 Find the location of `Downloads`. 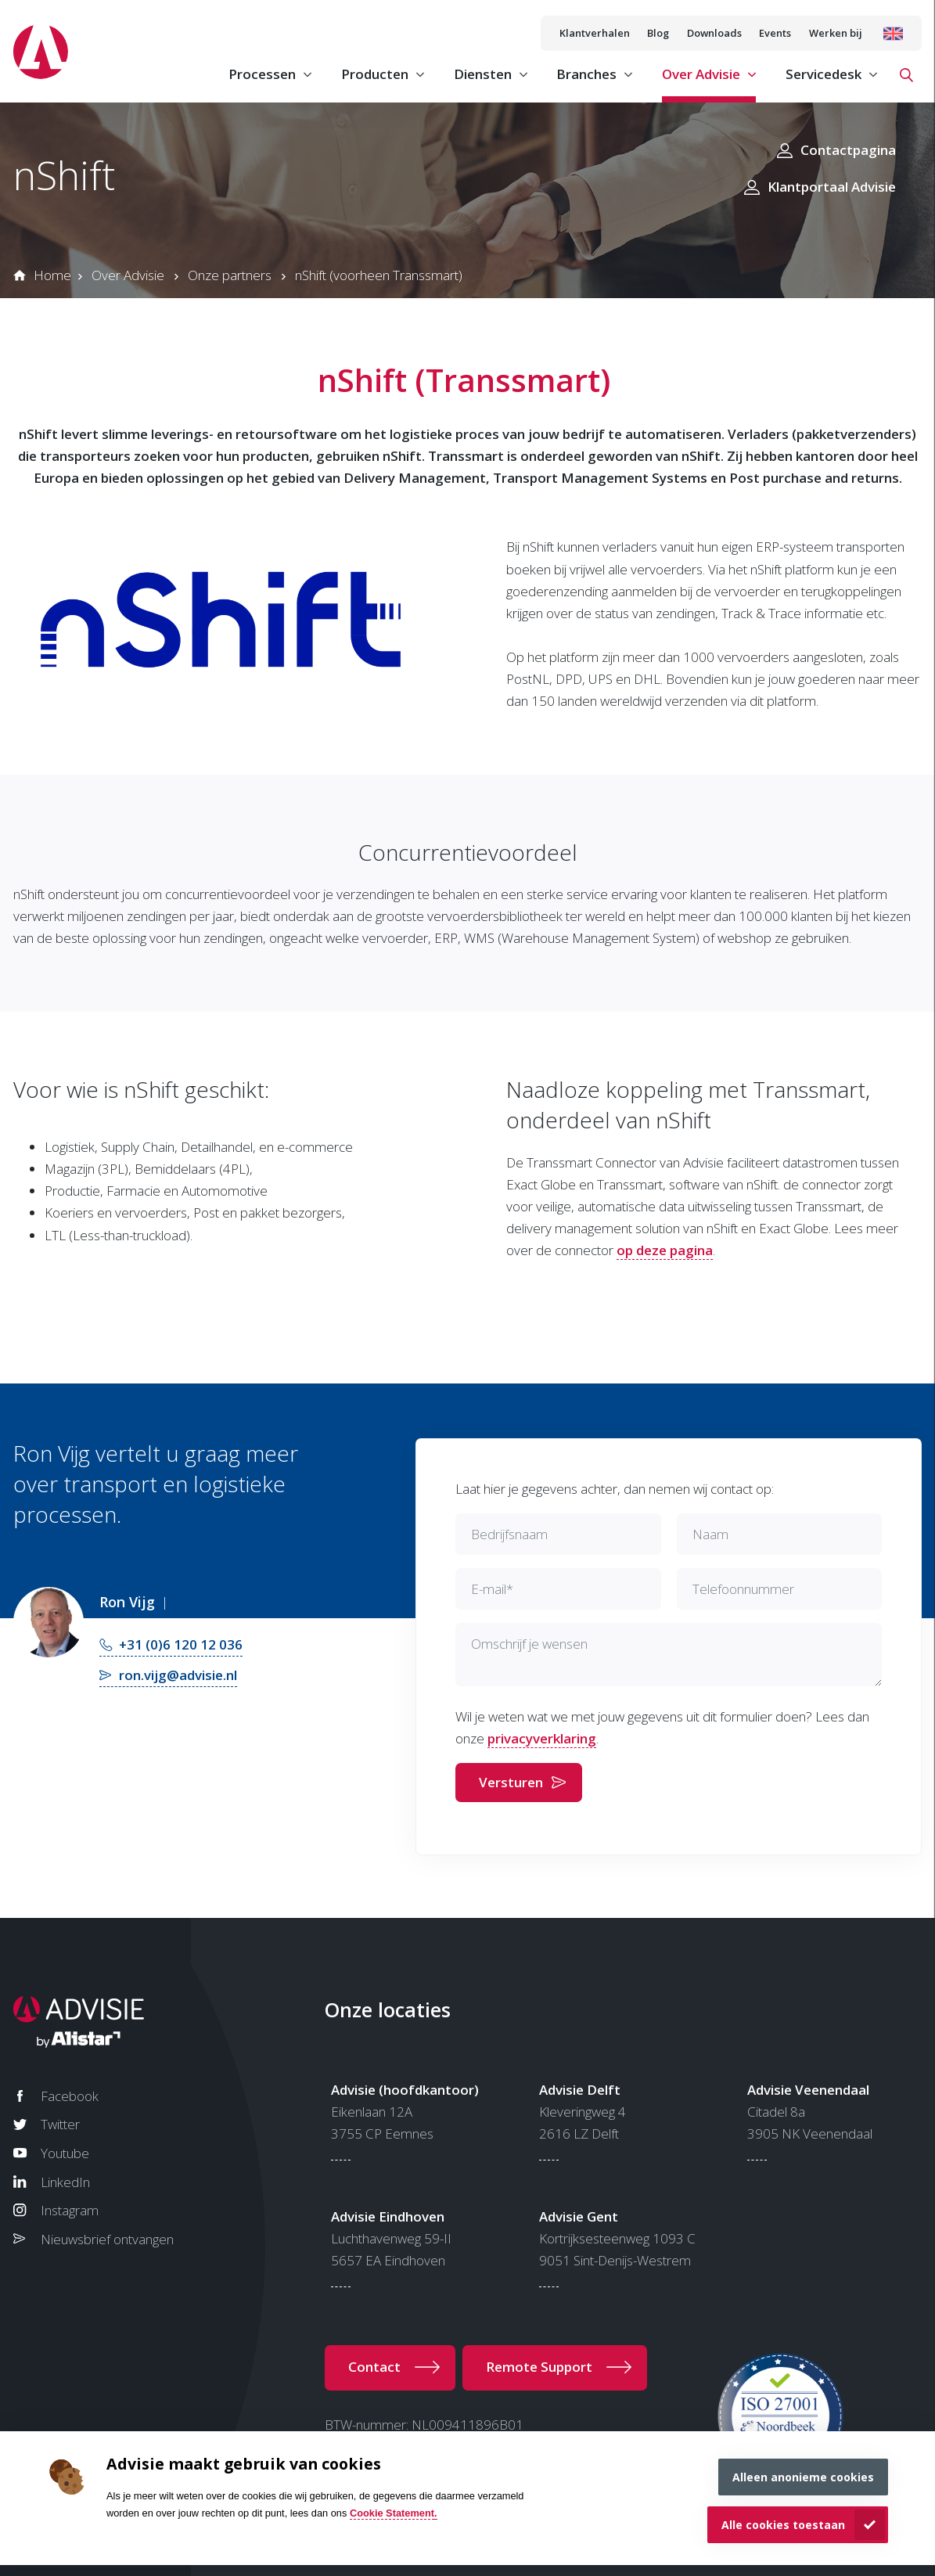

Downloads is located at coordinates (714, 33).